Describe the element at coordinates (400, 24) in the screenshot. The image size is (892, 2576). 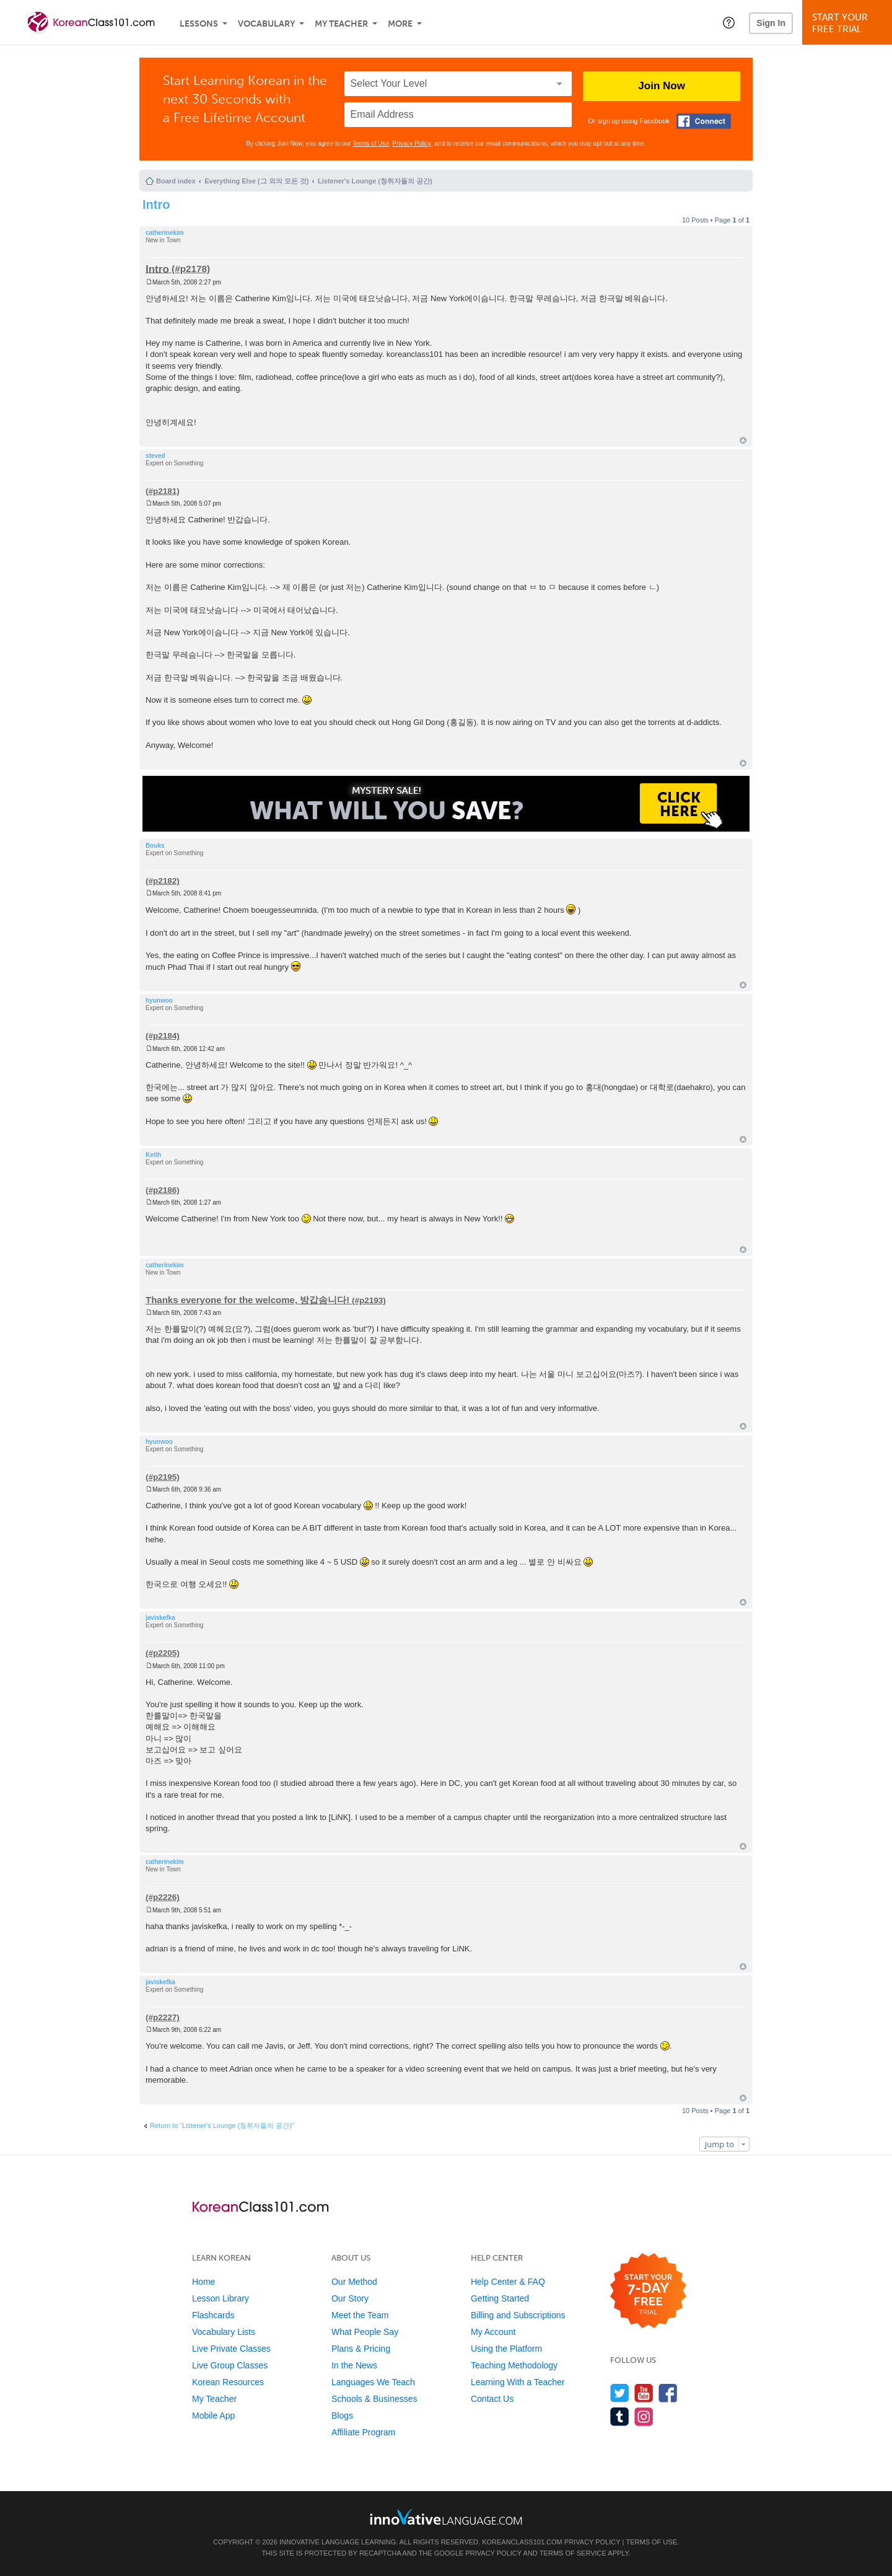
I see `More [Extras]` at that location.